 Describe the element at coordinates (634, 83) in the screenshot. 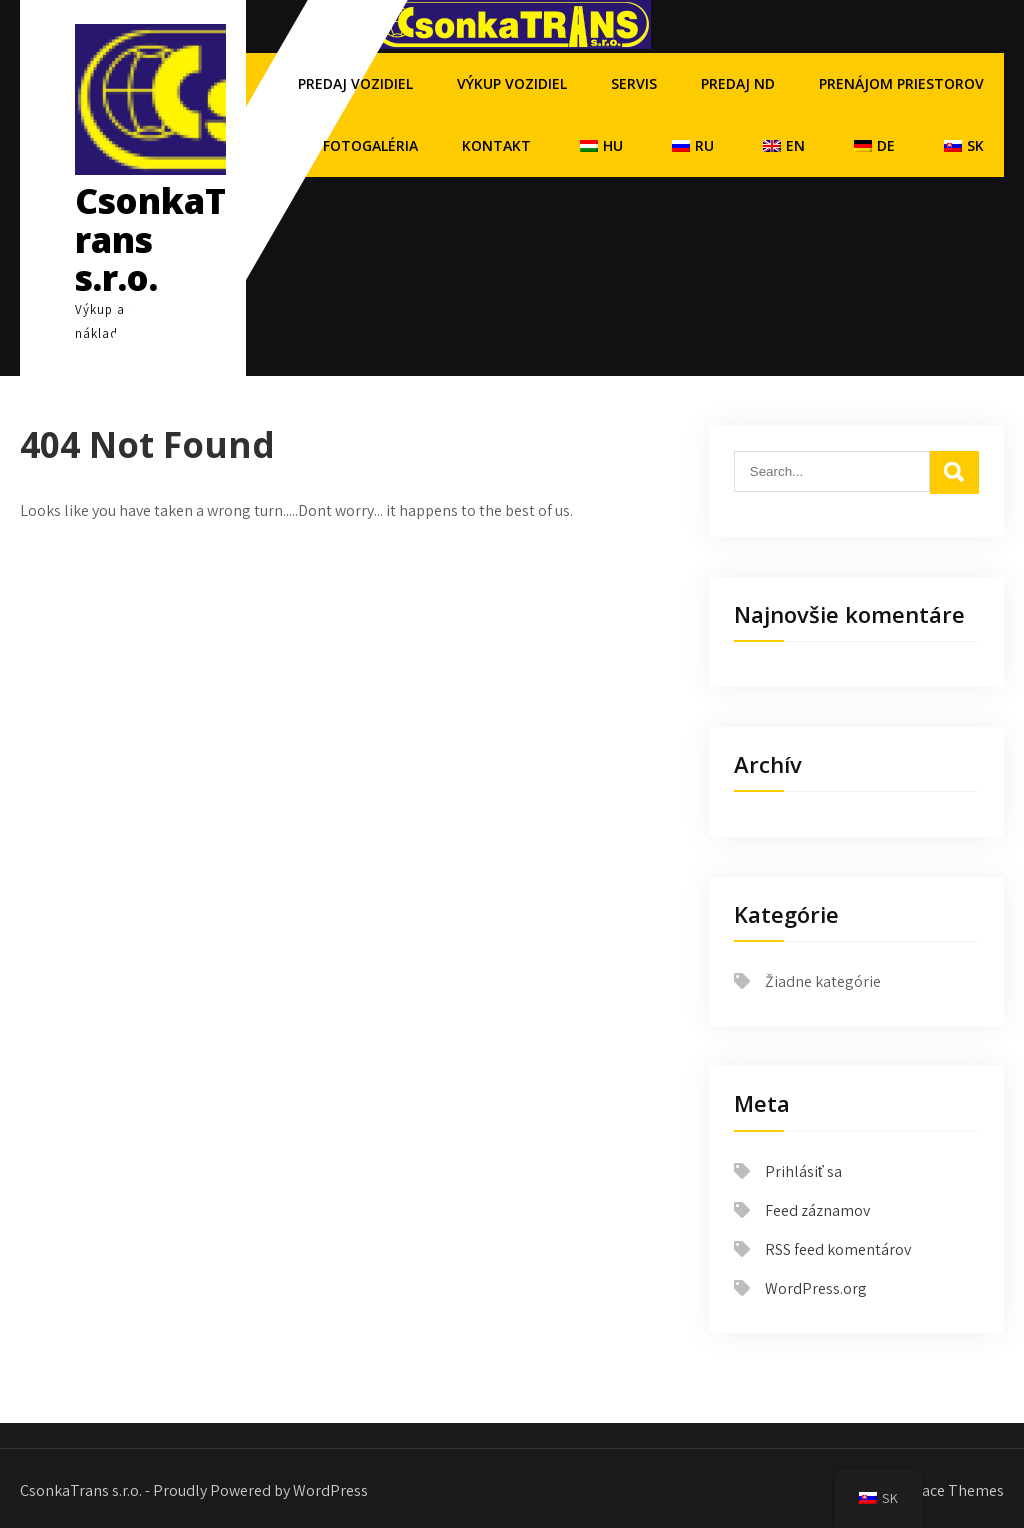

I see `Servis` at that location.